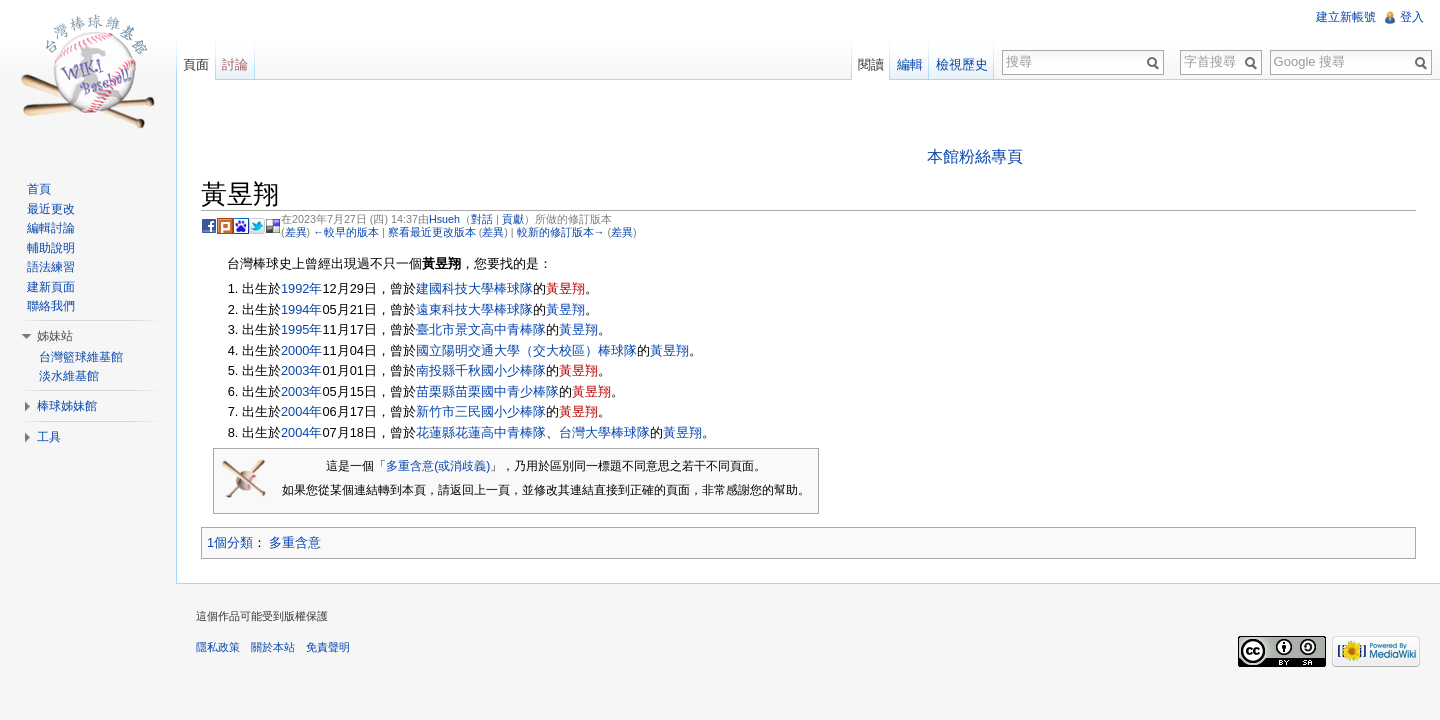 The image size is (1440, 720). What do you see at coordinates (296, 232) in the screenshot?
I see `差異` at bounding box center [296, 232].